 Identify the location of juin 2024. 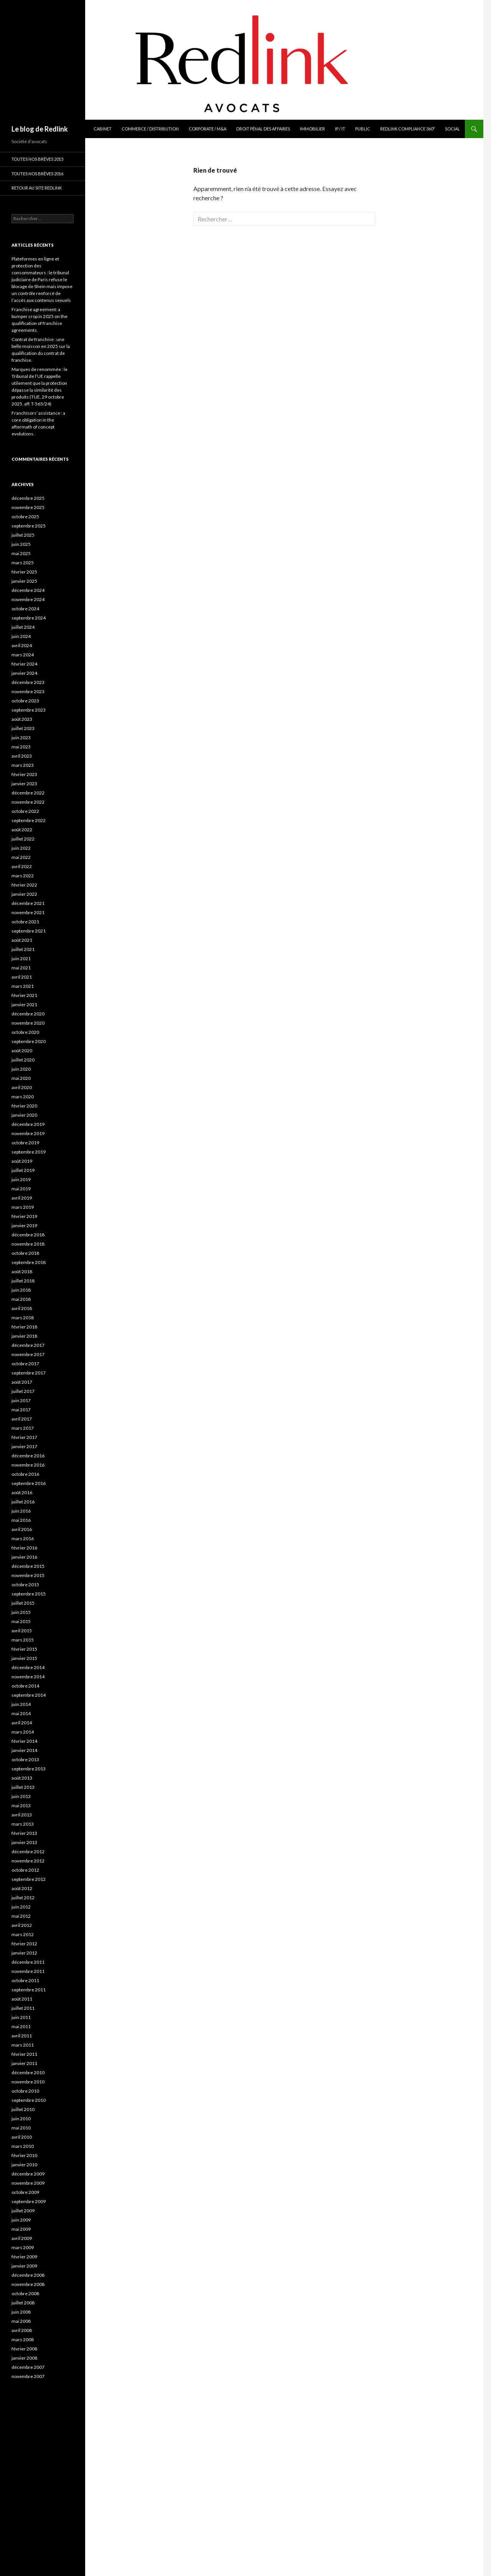
(21, 636).